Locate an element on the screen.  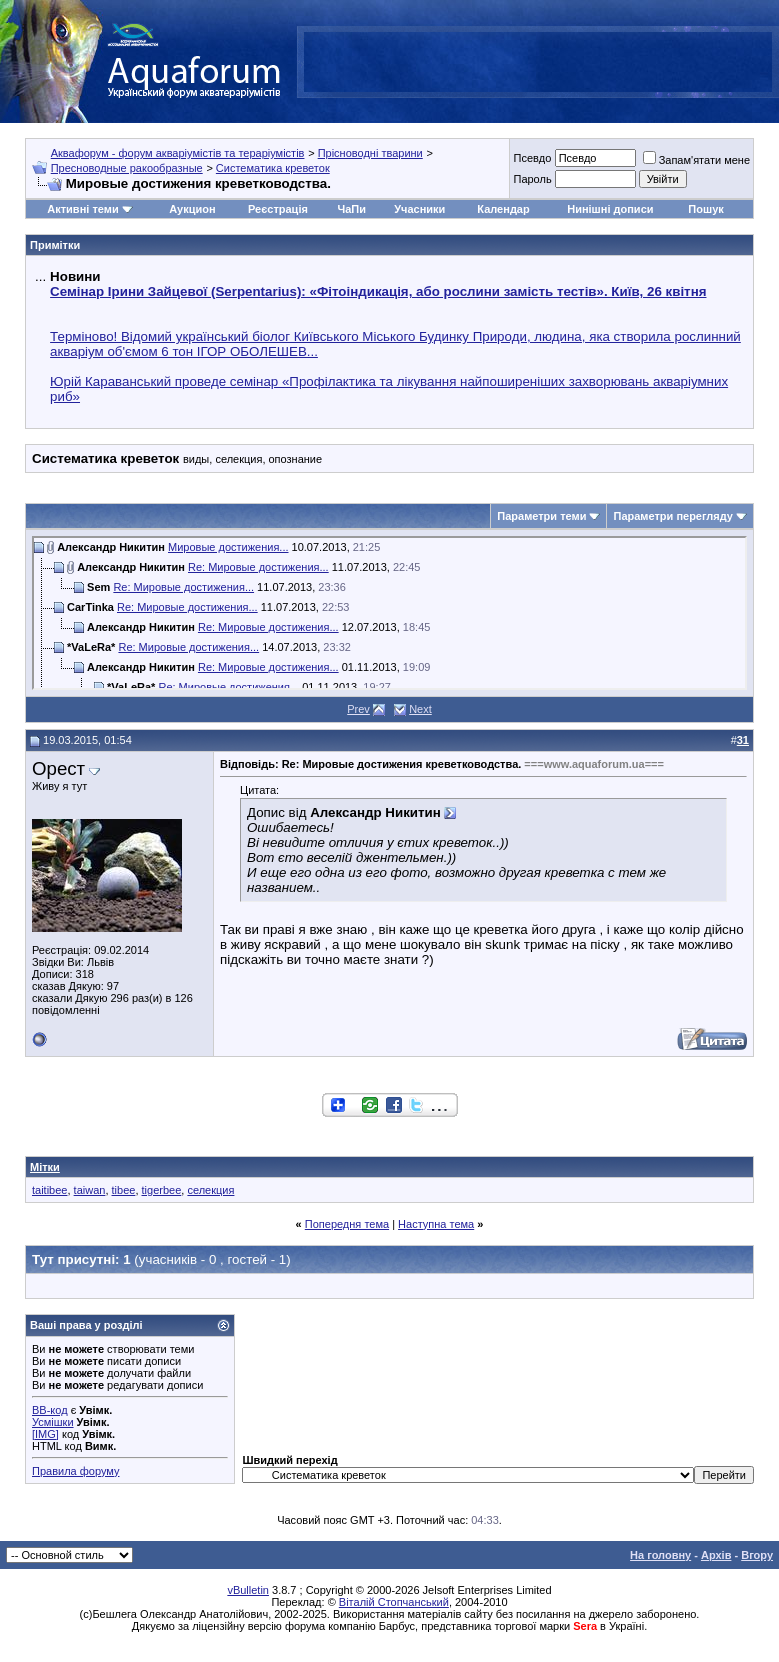
Prev is located at coordinates (358, 709).